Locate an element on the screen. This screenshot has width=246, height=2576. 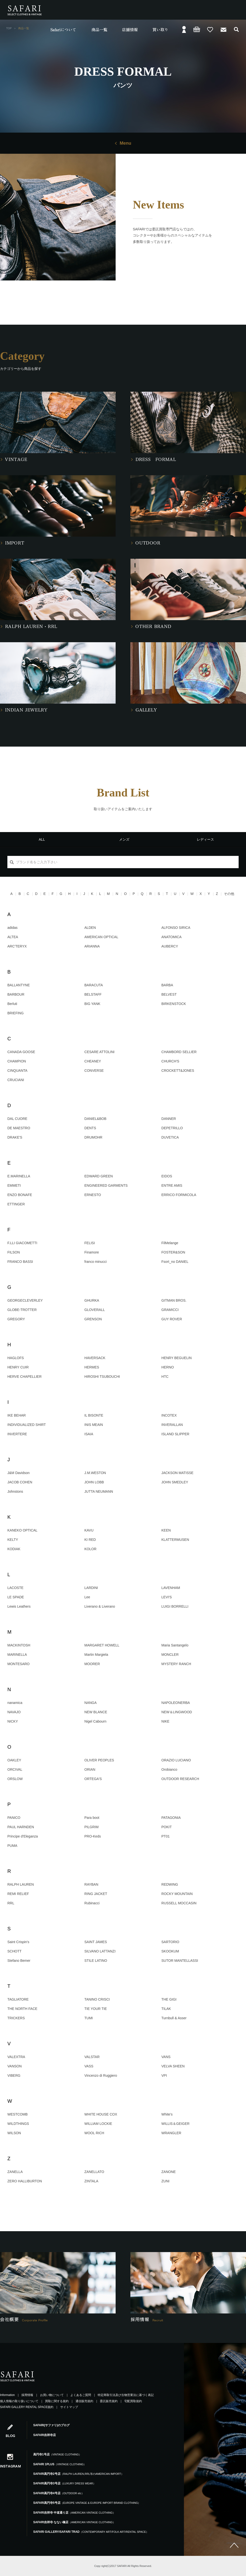
メンズ is located at coordinates (124, 839).